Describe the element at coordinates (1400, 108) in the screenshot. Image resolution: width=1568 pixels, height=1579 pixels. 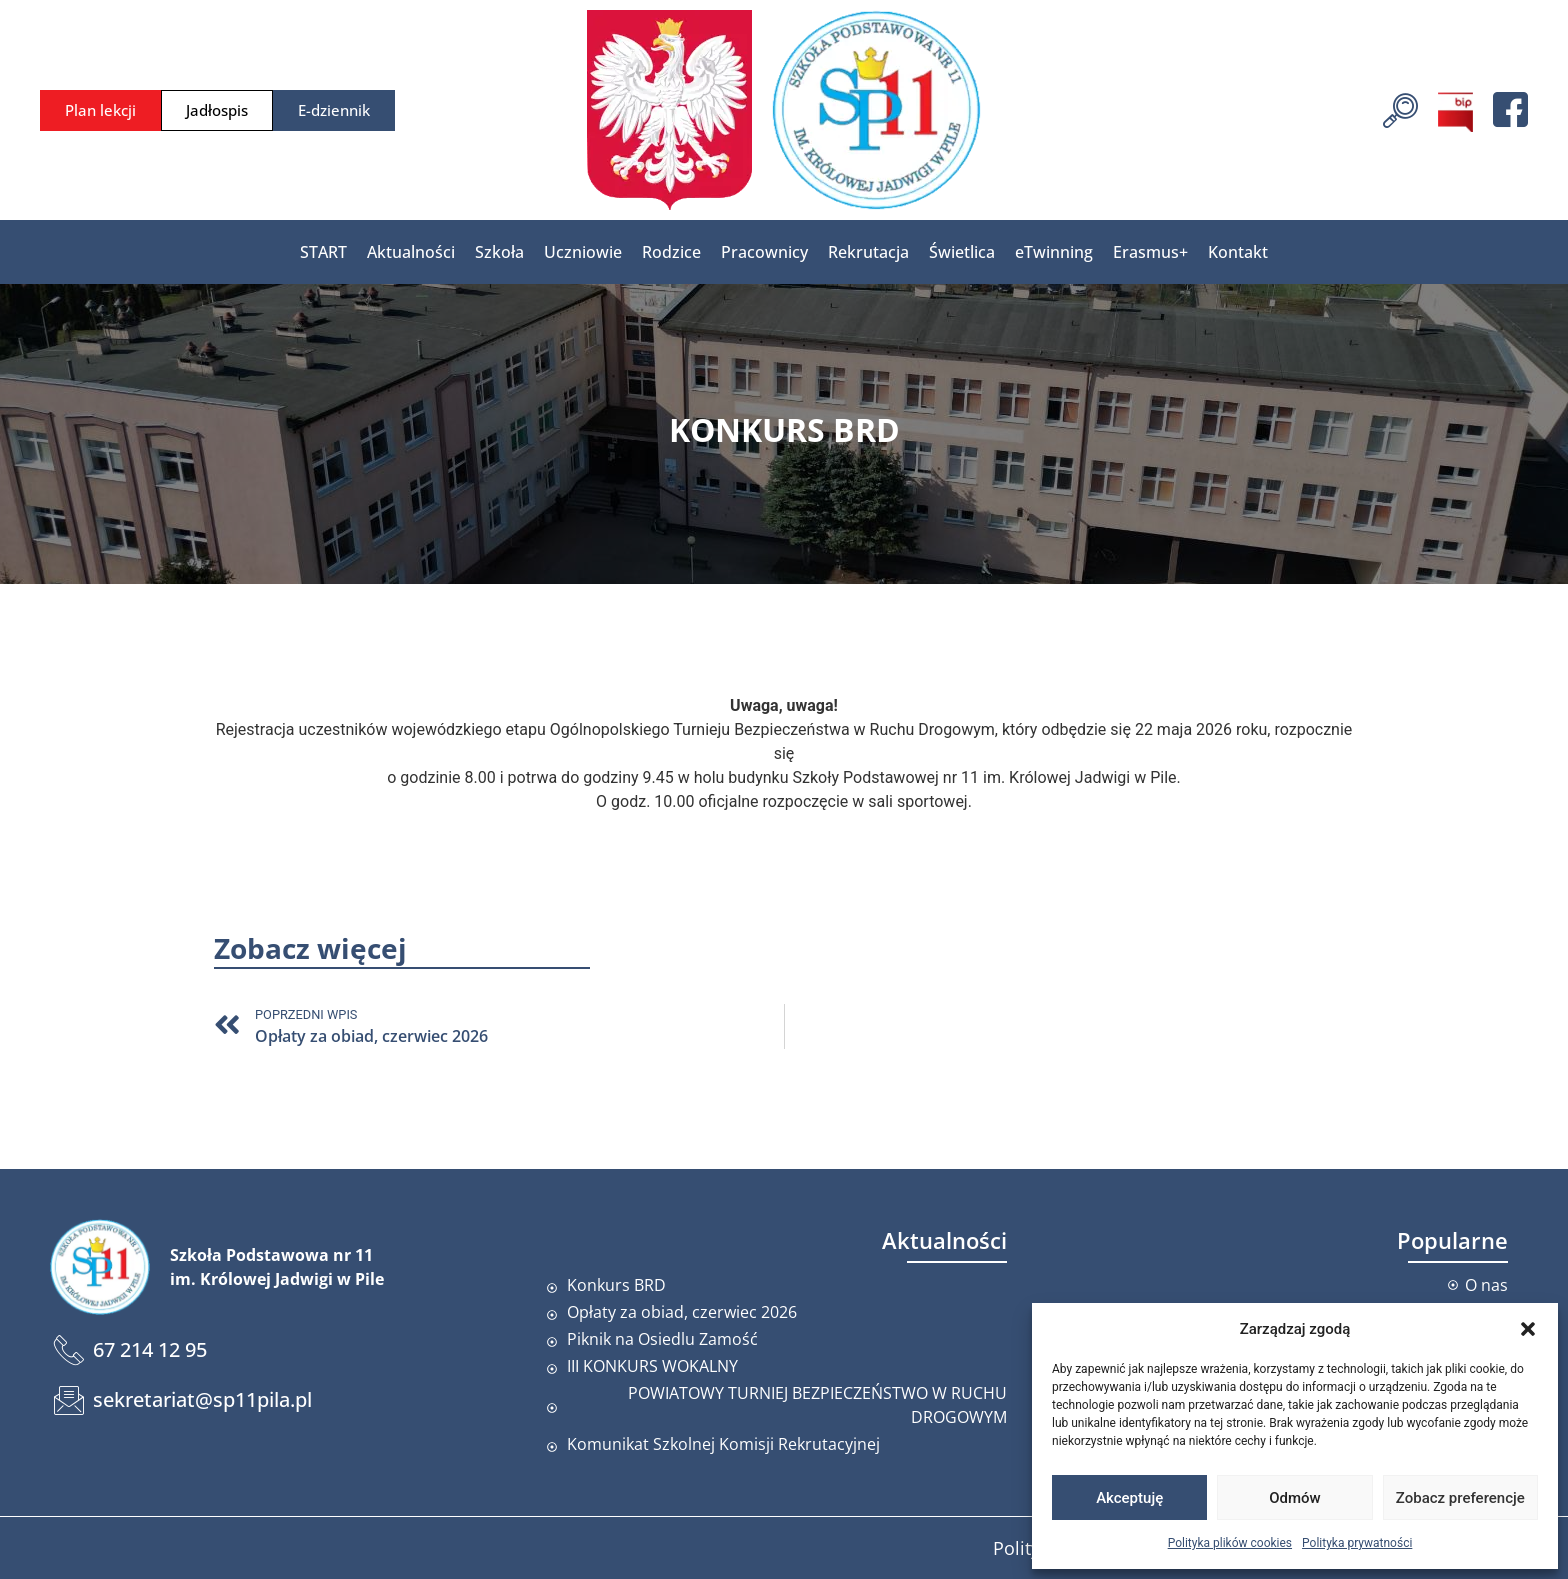
I see `[navsearch-button]` at that location.